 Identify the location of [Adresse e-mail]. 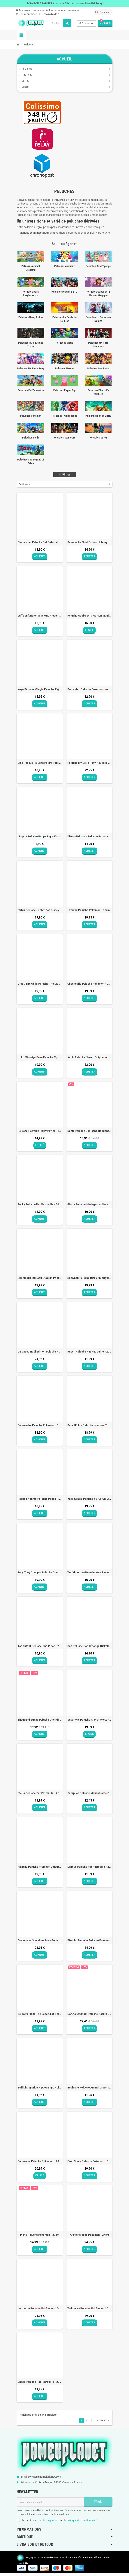
(50, 2502).